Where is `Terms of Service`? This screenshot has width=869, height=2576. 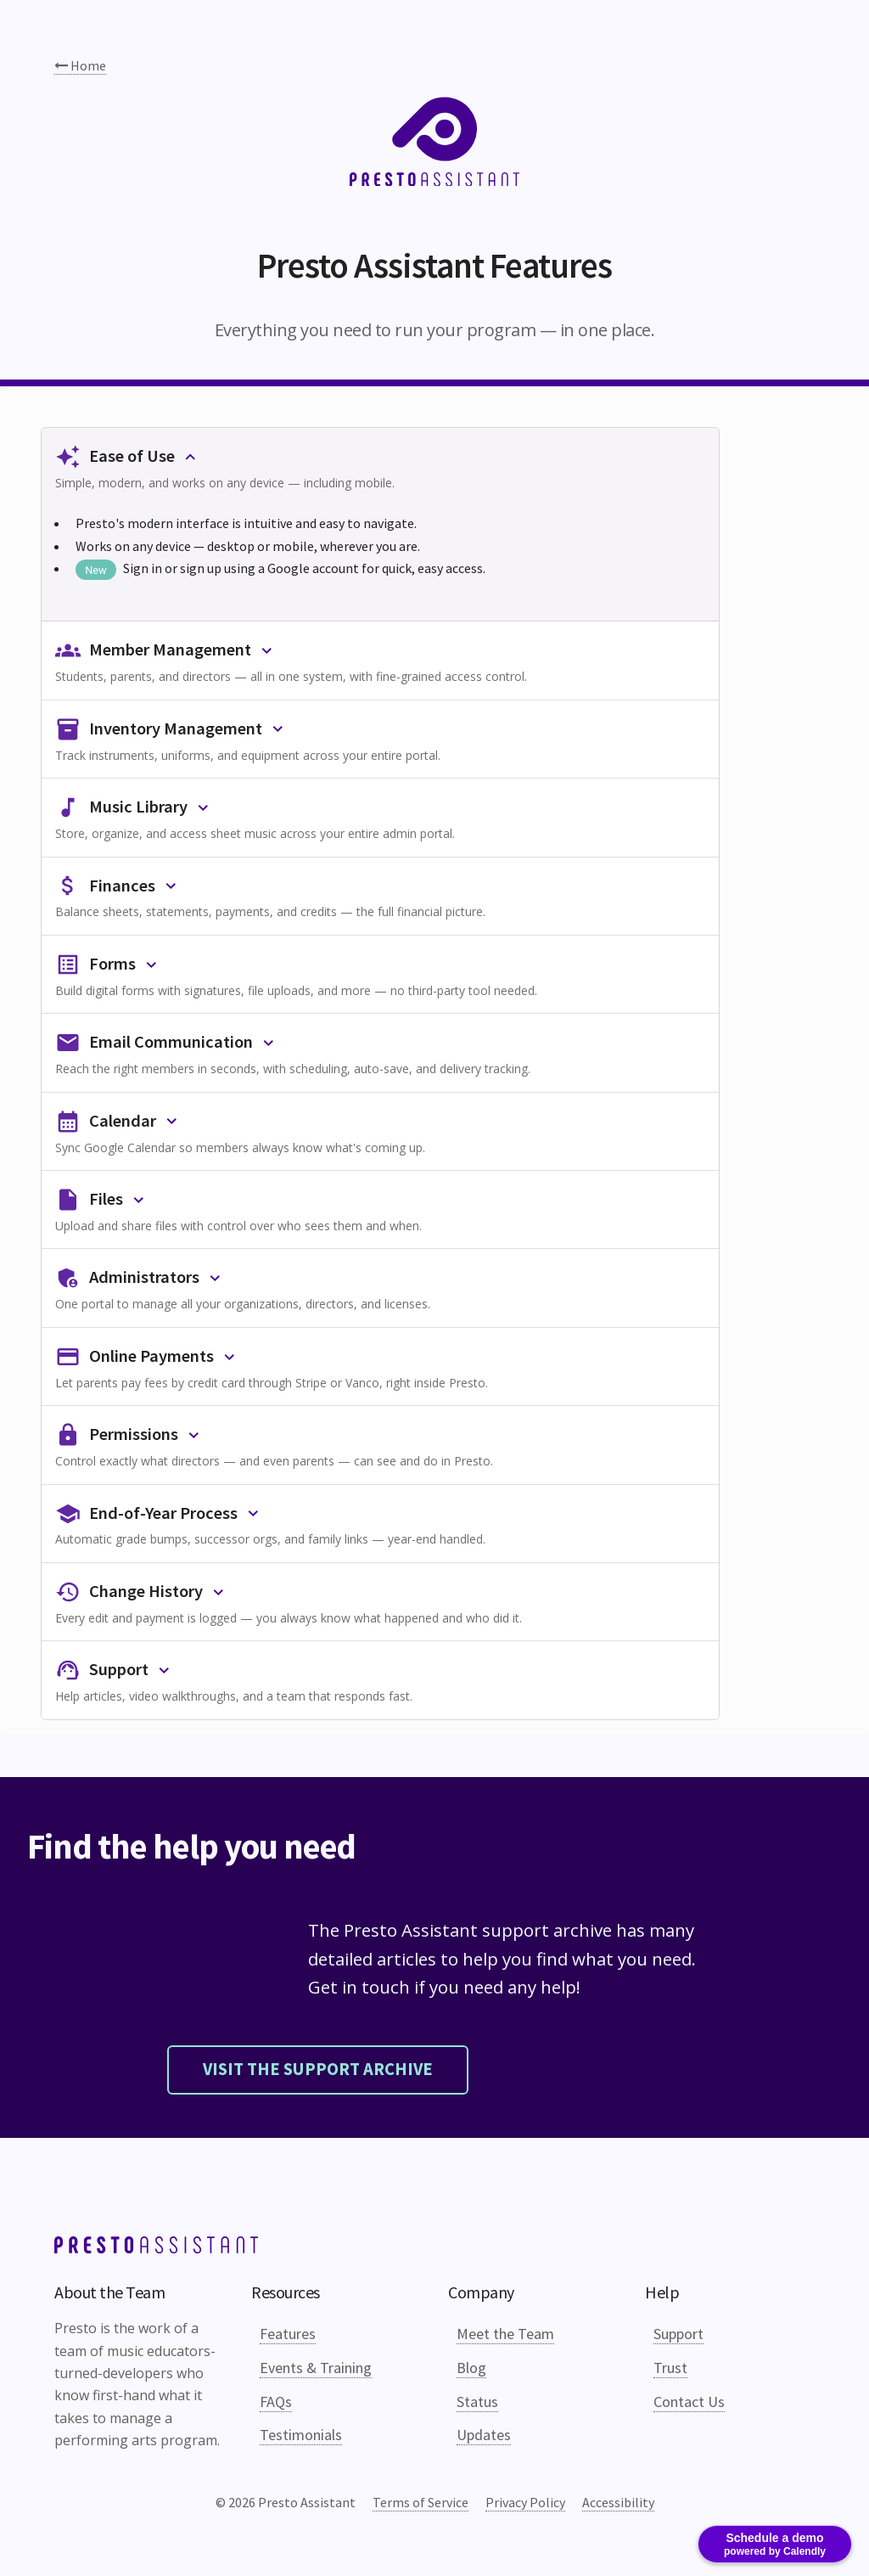
Terms of Service is located at coordinates (420, 2502).